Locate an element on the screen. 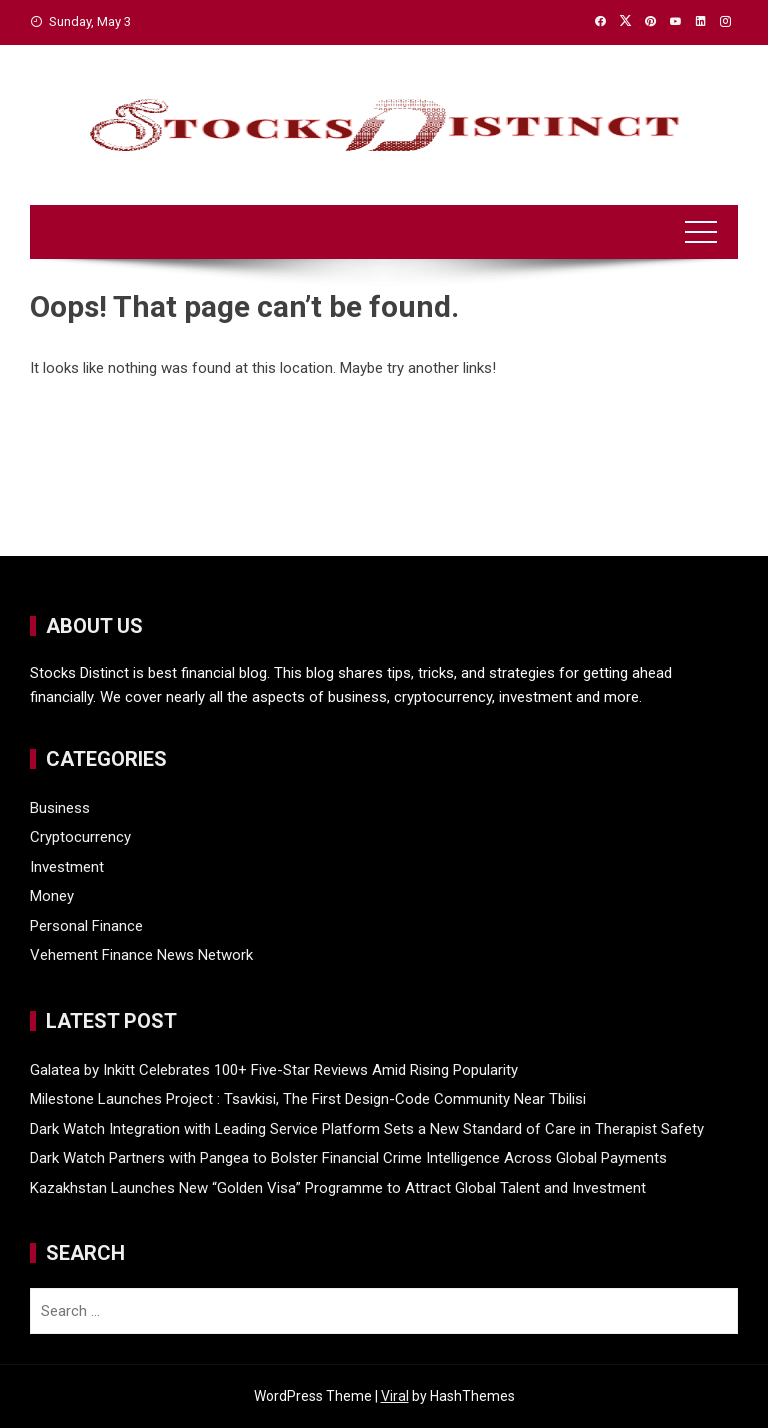 Image resolution: width=768 pixels, height=1428 pixels. Galatea by Inkitt Celebrates 100+ Five-Star Reviews Amid Rising Popularity is located at coordinates (274, 1070).